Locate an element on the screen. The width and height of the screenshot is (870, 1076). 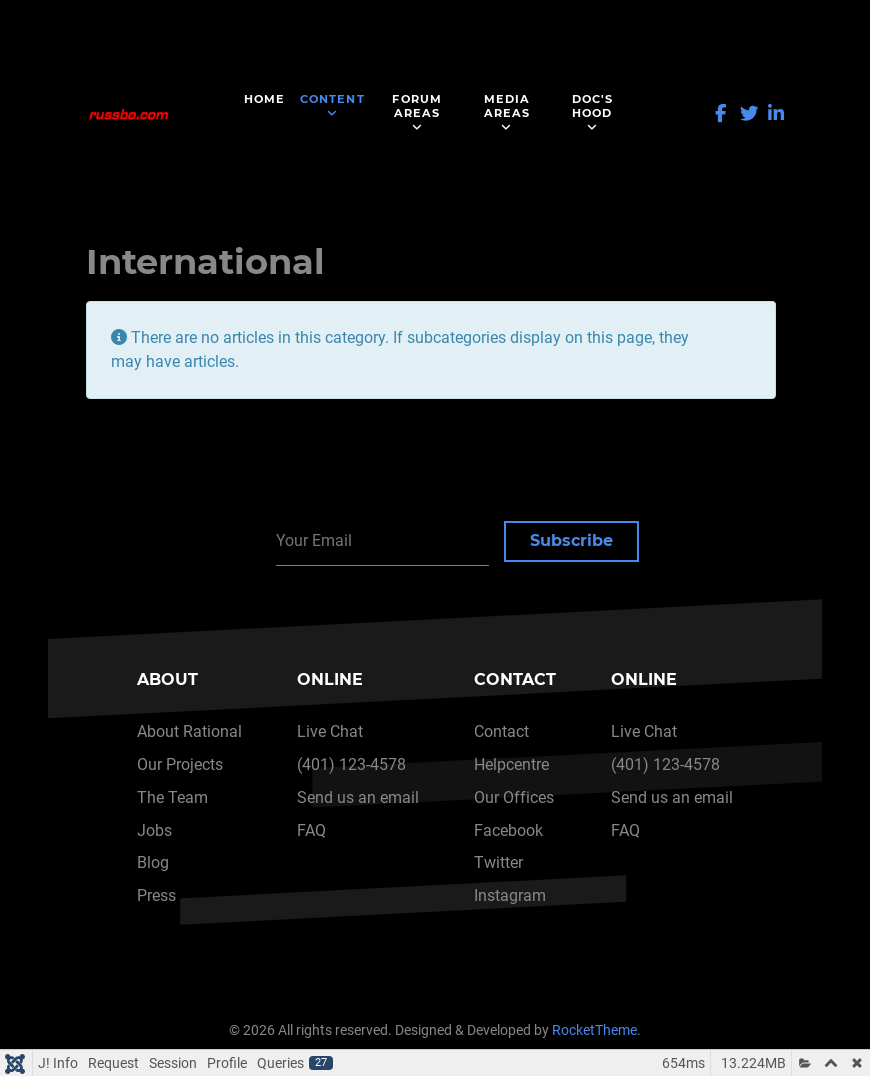
FAQ is located at coordinates (311, 830).